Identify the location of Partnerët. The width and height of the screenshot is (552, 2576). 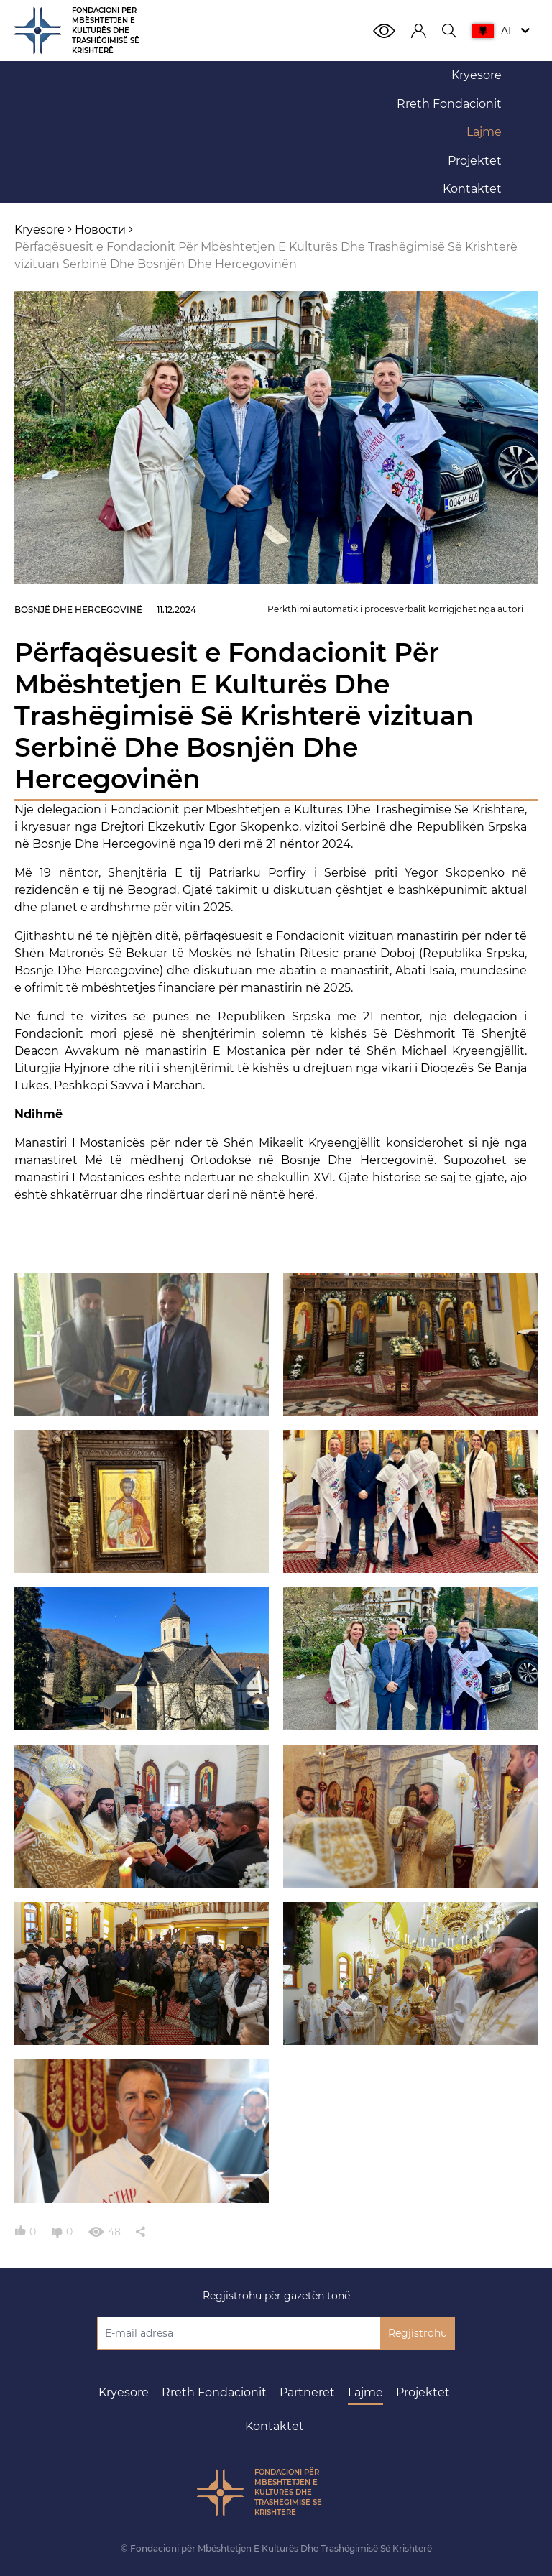
(307, 2392).